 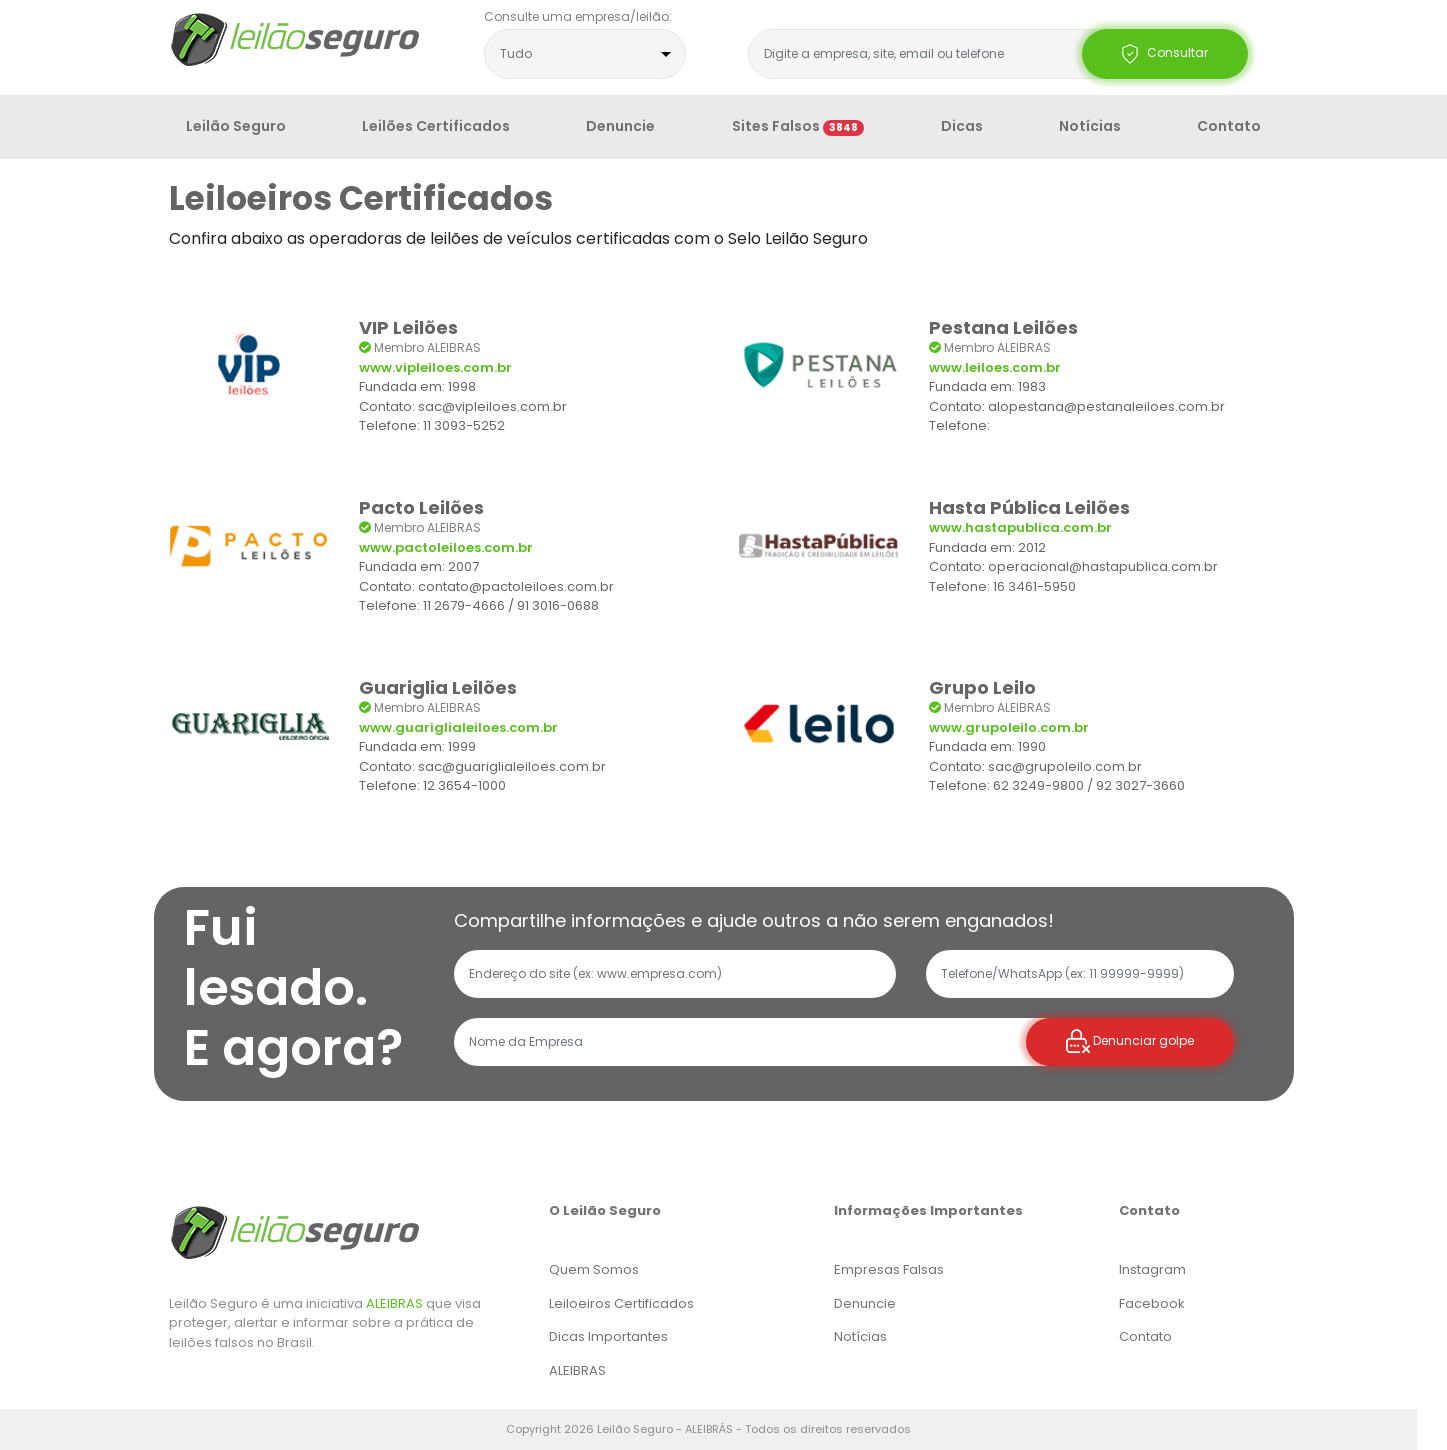 What do you see at coordinates (608, 1336) in the screenshot?
I see `Dicas Importantes` at bounding box center [608, 1336].